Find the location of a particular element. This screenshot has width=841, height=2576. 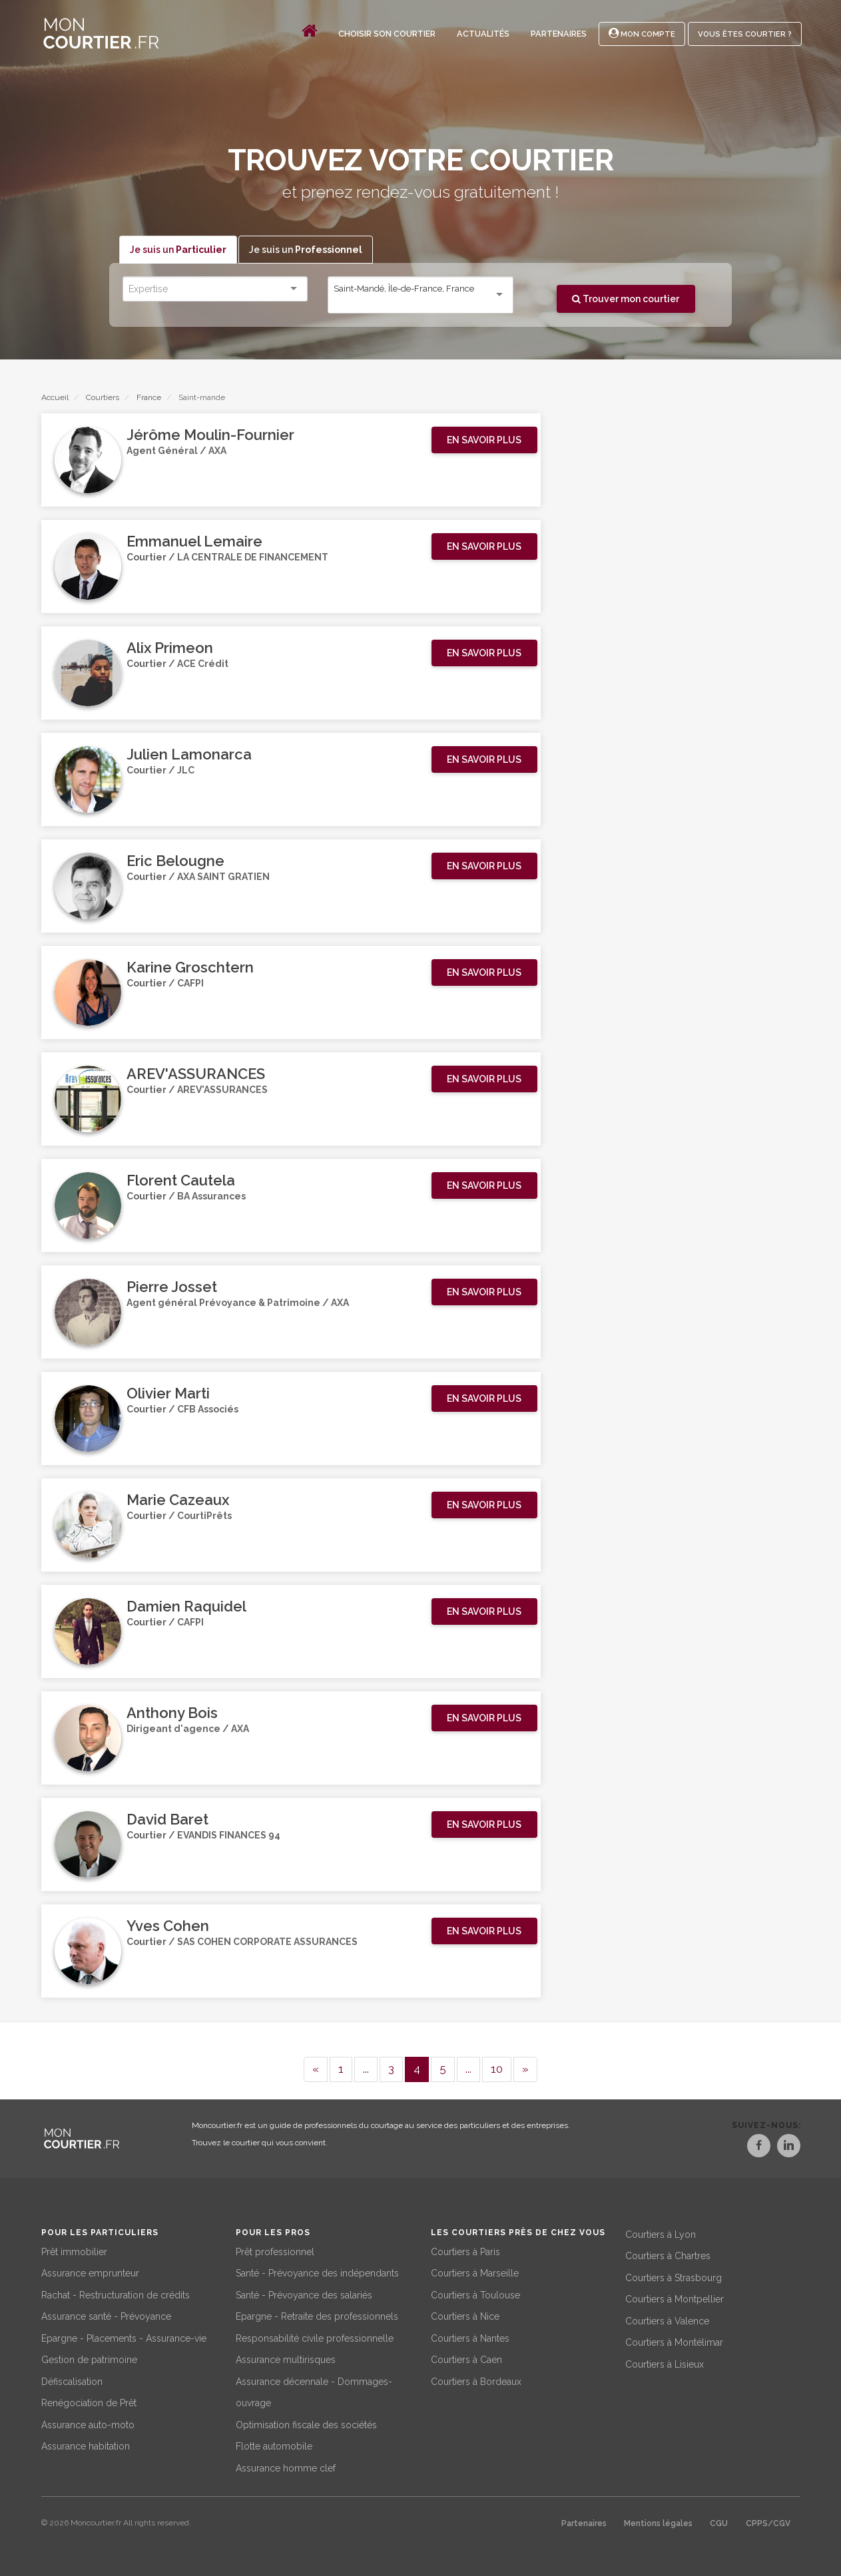

Assurance auto-moto is located at coordinates (88, 2422).